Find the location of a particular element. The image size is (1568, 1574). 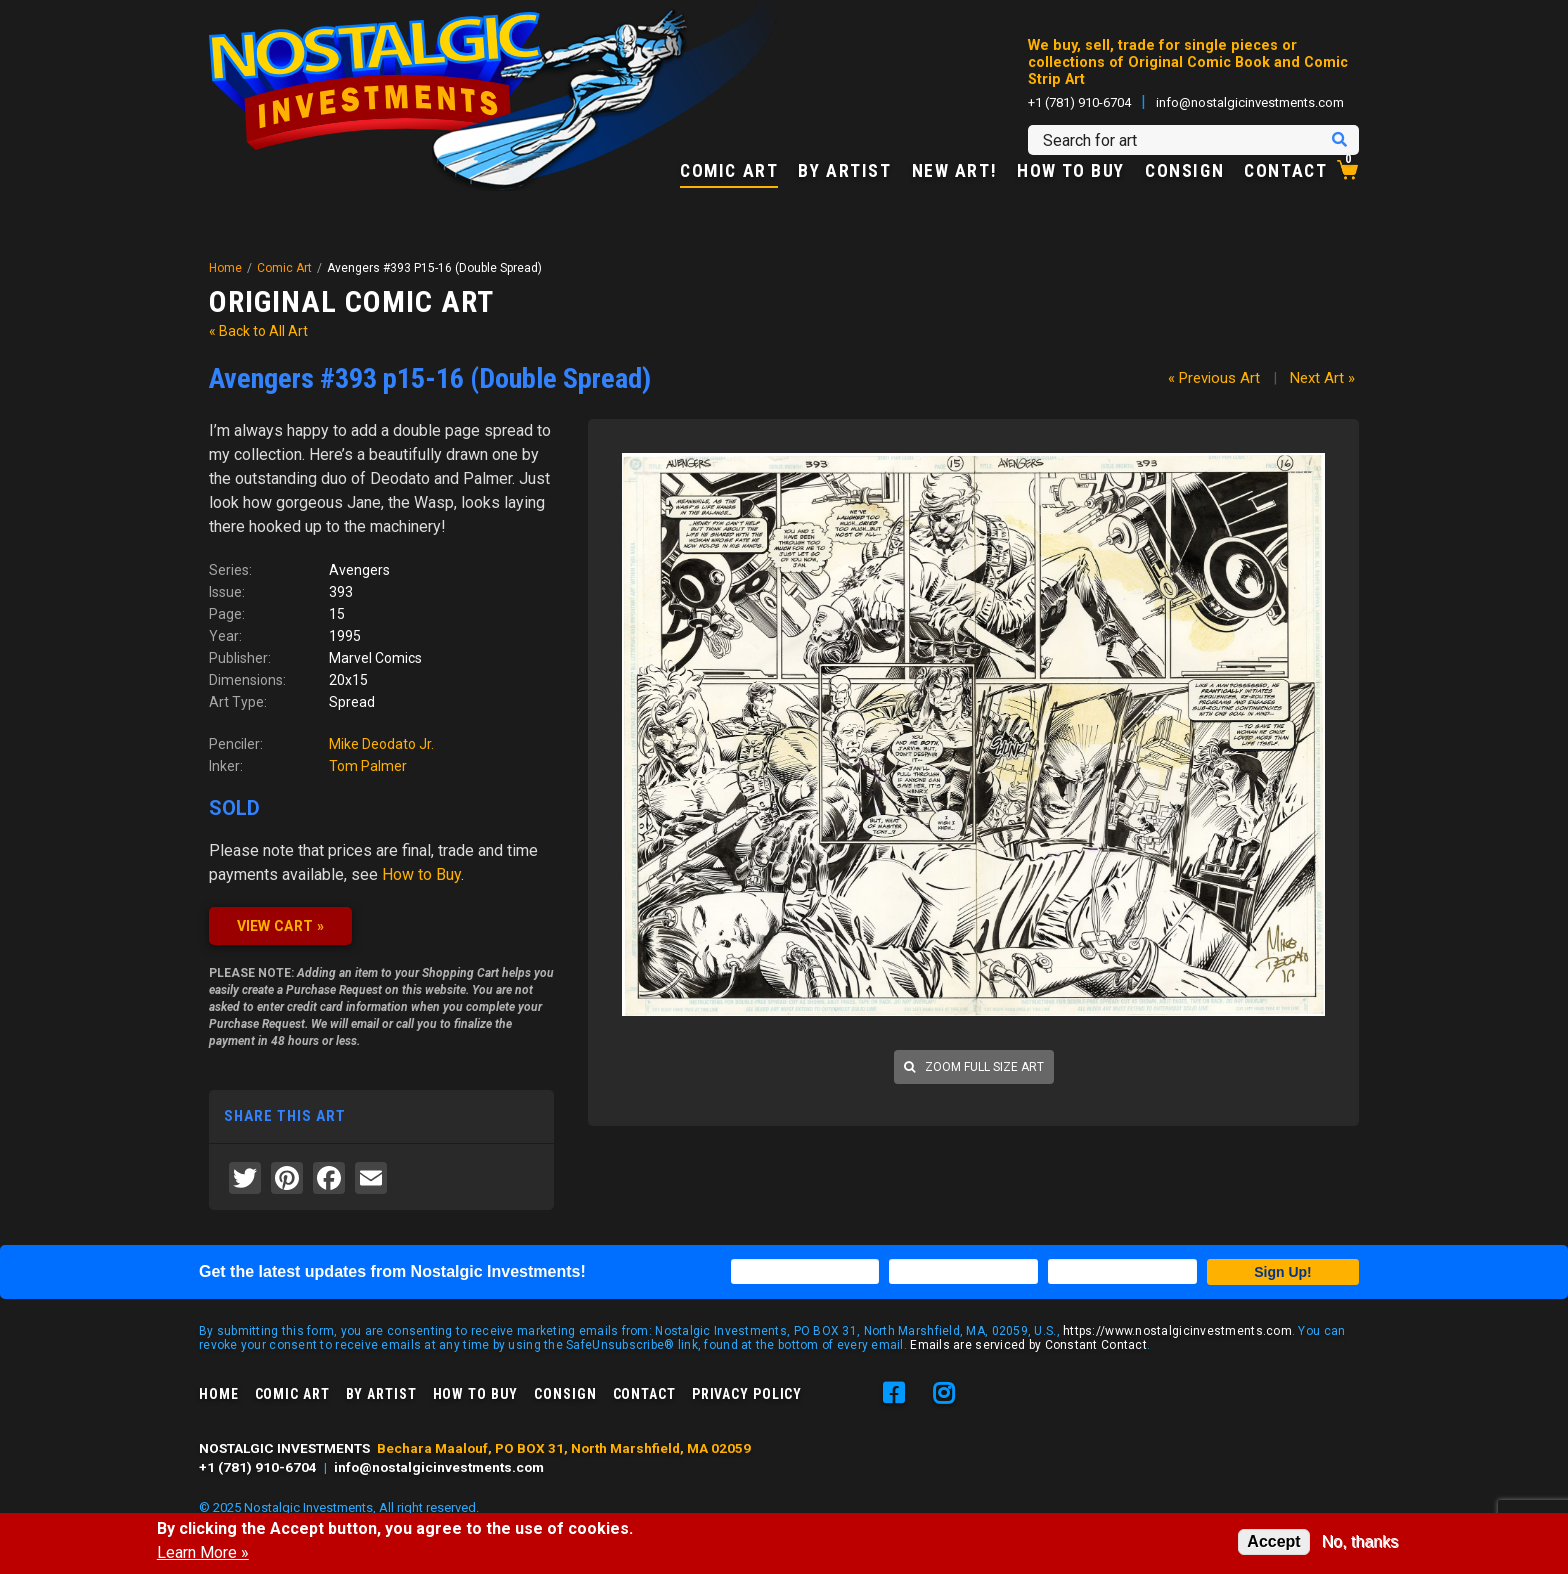

How to Buy is located at coordinates (1071, 172).